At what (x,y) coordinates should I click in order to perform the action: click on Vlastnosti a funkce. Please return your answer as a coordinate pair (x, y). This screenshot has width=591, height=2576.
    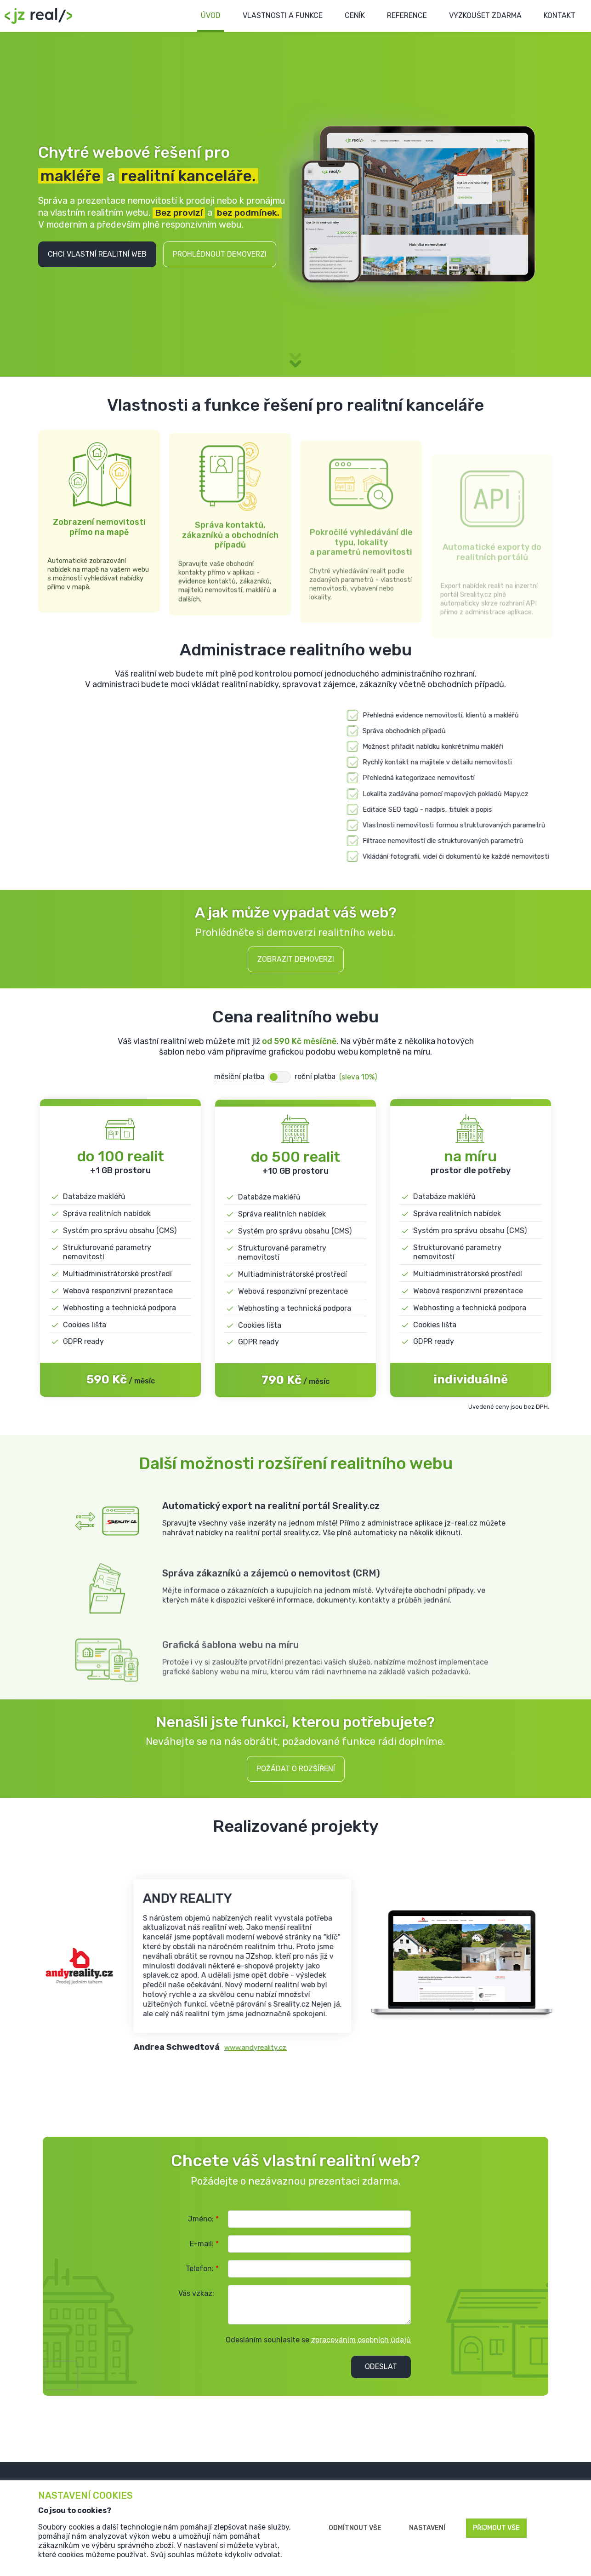
    Looking at the image, I should click on (270, 16).